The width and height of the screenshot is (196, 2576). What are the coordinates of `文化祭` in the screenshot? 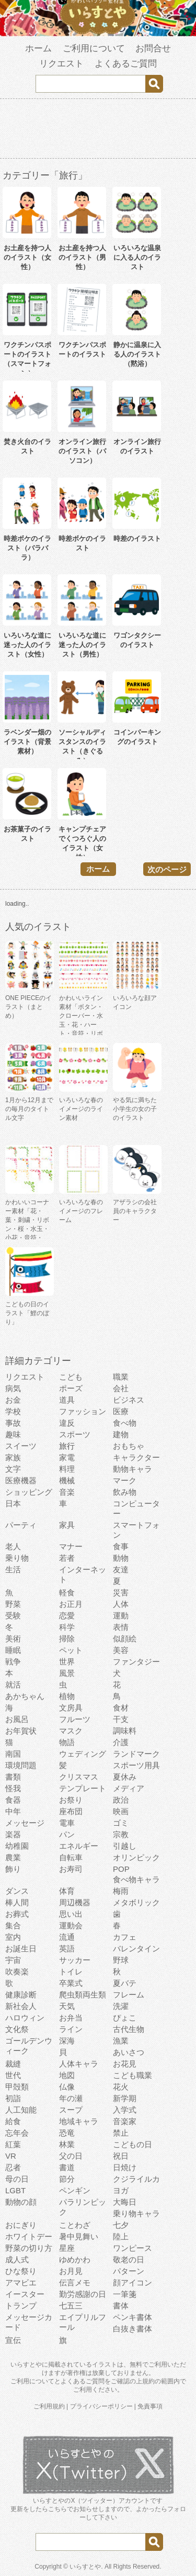 It's located at (17, 2029).